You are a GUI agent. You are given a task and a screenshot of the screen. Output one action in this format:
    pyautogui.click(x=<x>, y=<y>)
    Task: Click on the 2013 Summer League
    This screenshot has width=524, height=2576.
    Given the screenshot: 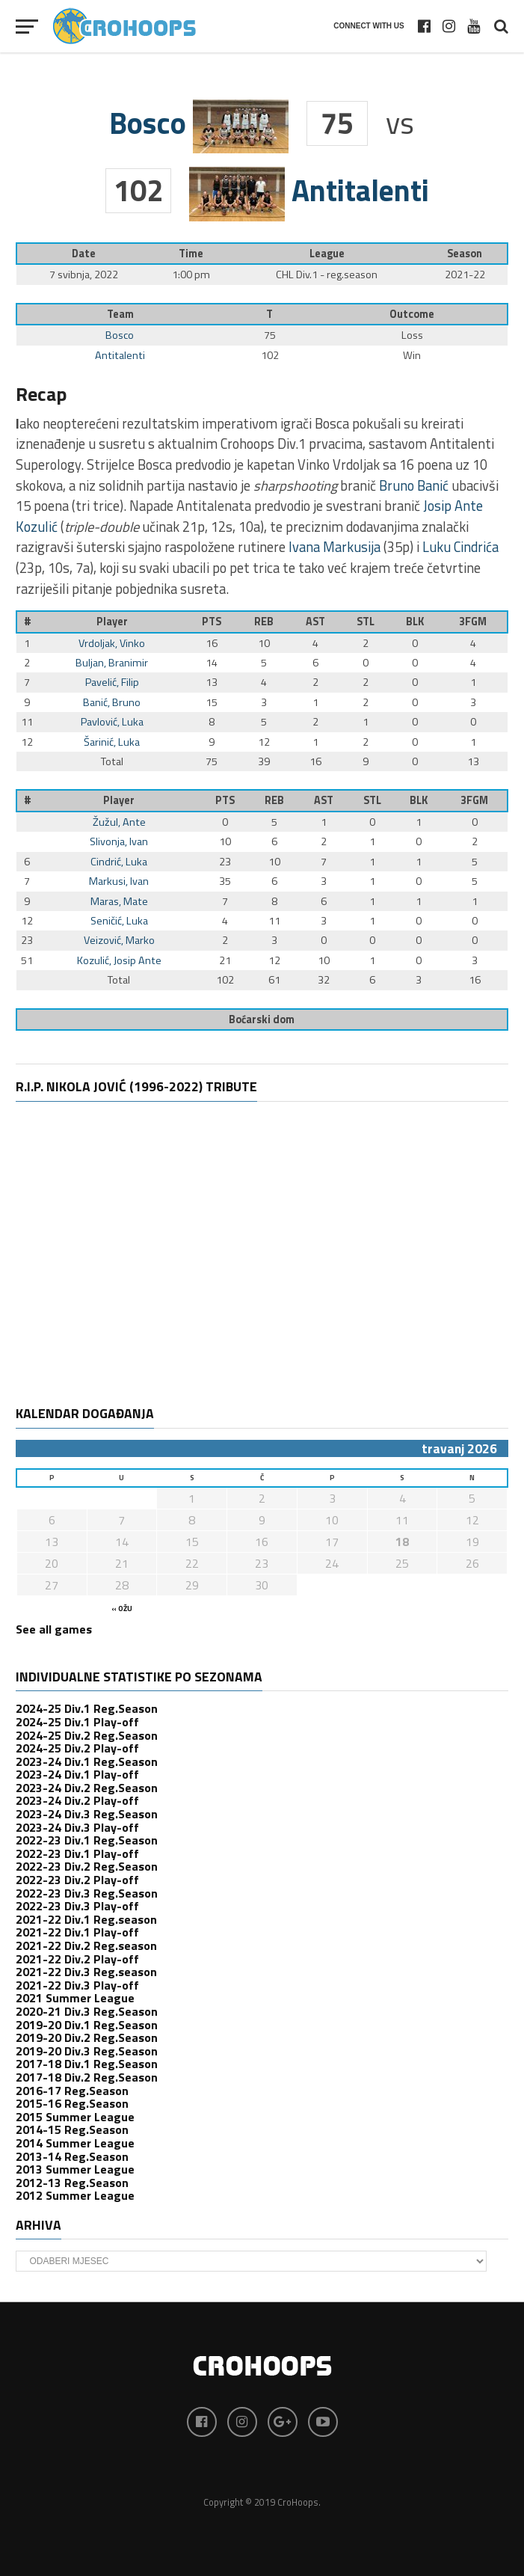 What is the action you would take?
    pyautogui.click(x=75, y=2169)
    